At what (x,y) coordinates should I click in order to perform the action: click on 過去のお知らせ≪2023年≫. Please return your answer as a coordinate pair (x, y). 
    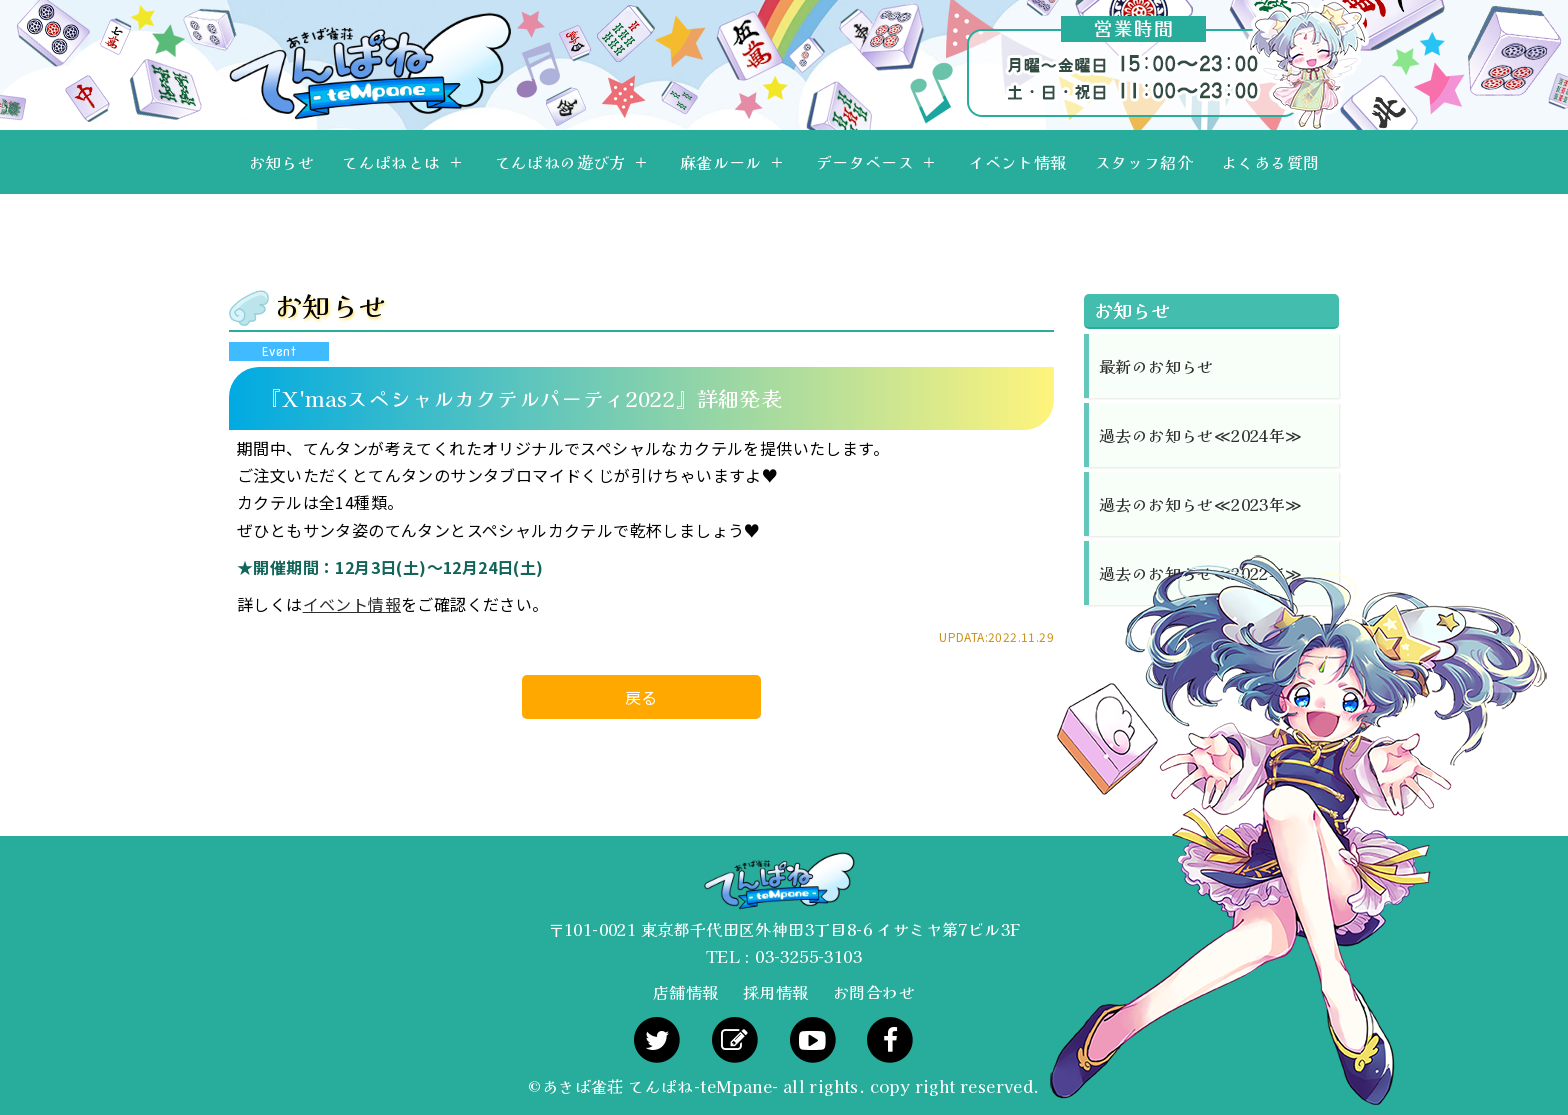
    Looking at the image, I should click on (1201, 504).